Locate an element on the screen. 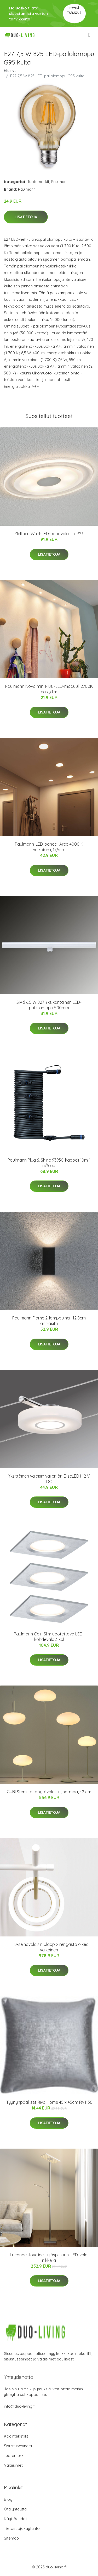  Paulmann is located at coordinates (59, 181).